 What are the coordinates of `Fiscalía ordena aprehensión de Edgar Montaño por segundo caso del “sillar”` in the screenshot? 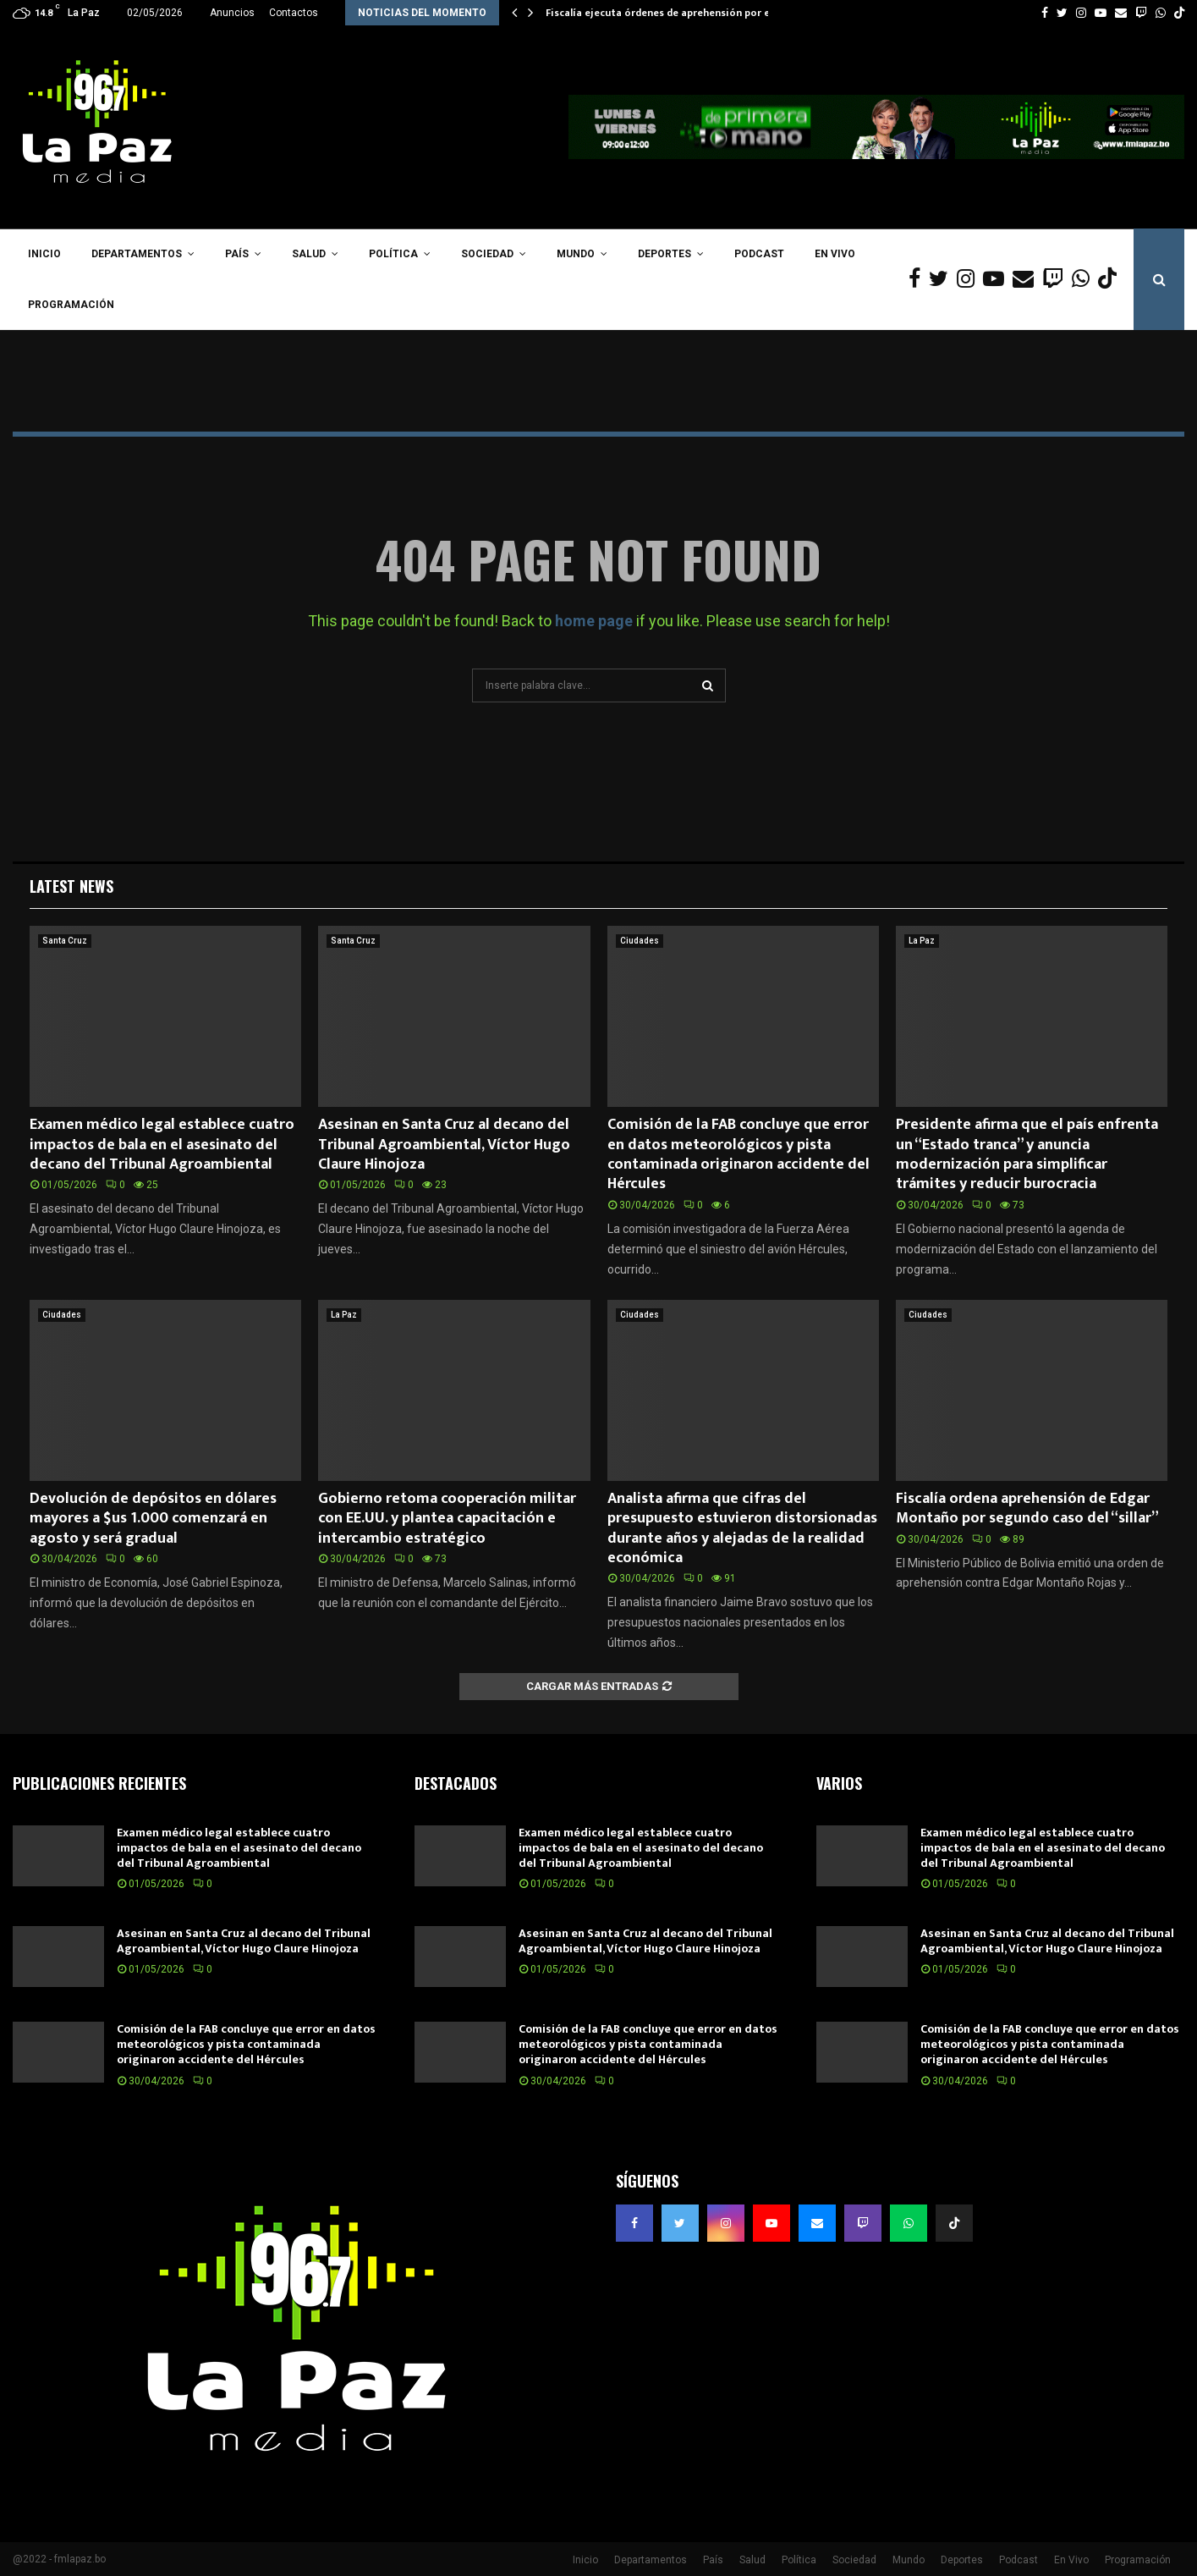 It's located at (1027, 1508).